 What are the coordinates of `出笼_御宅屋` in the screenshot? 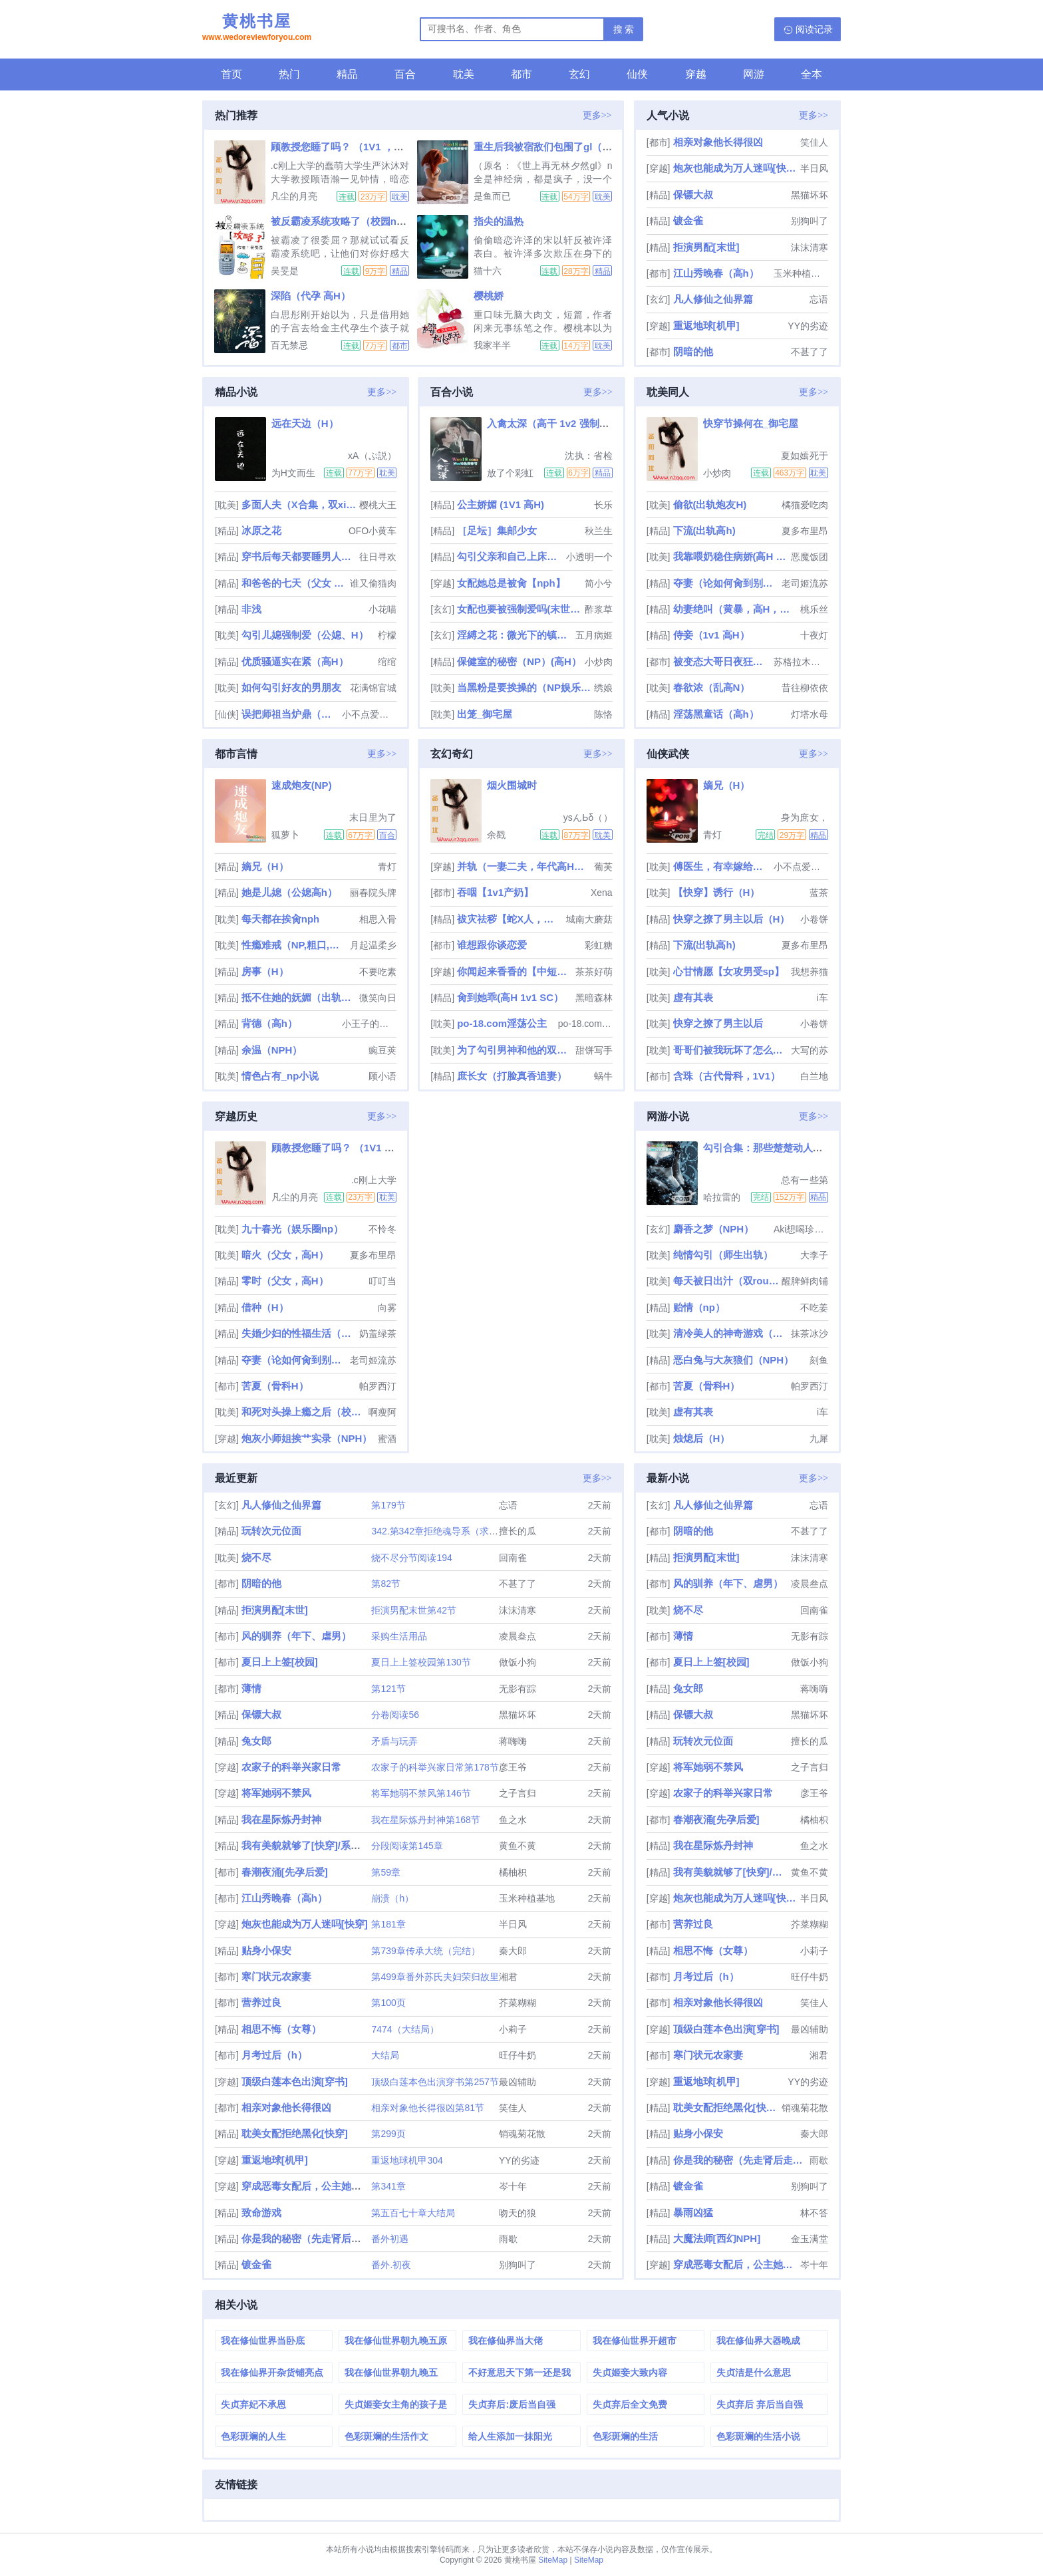 It's located at (484, 714).